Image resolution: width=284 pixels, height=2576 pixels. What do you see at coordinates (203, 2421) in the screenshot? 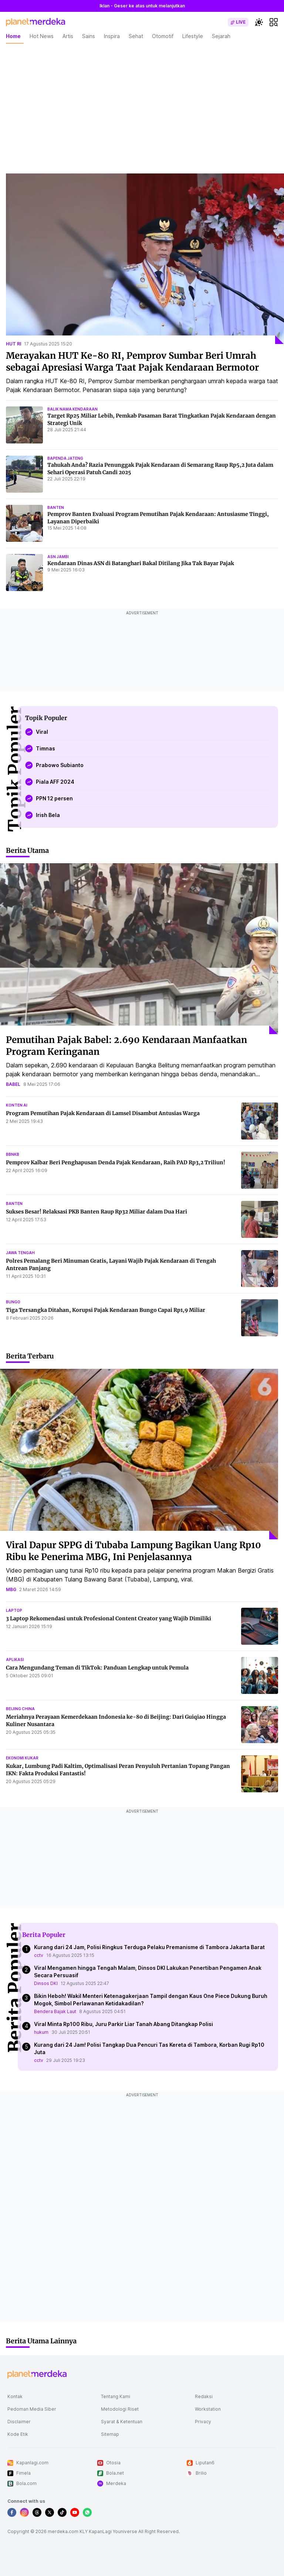
I see `Privacy` at bounding box center [203, 2421].